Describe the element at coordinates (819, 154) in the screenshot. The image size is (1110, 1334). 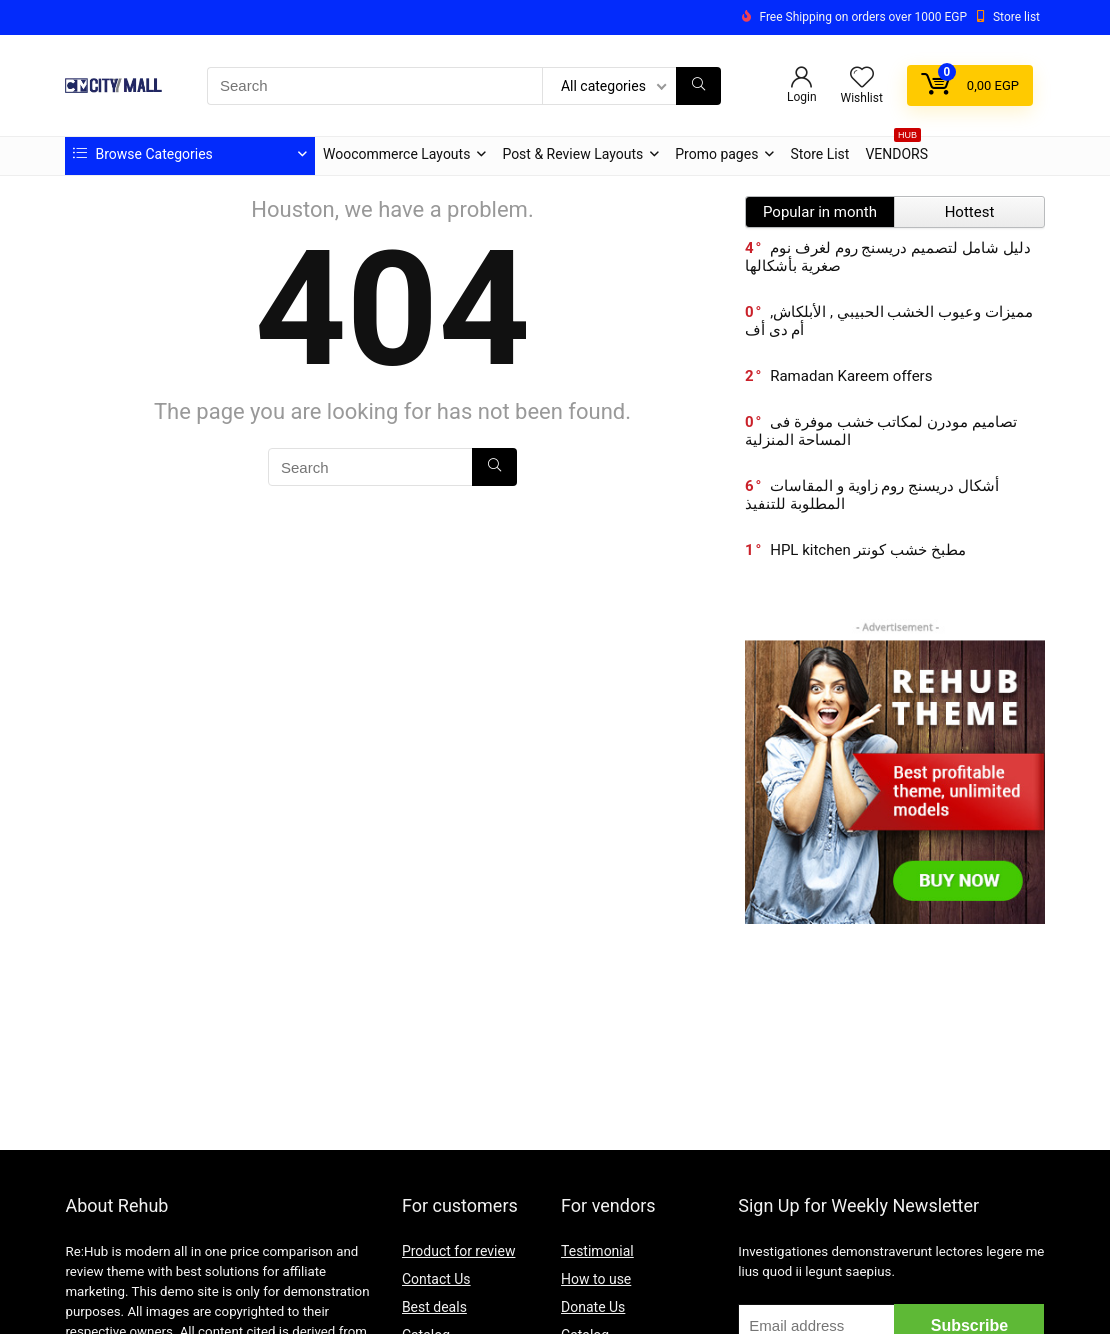
I see `Store List` at that location.